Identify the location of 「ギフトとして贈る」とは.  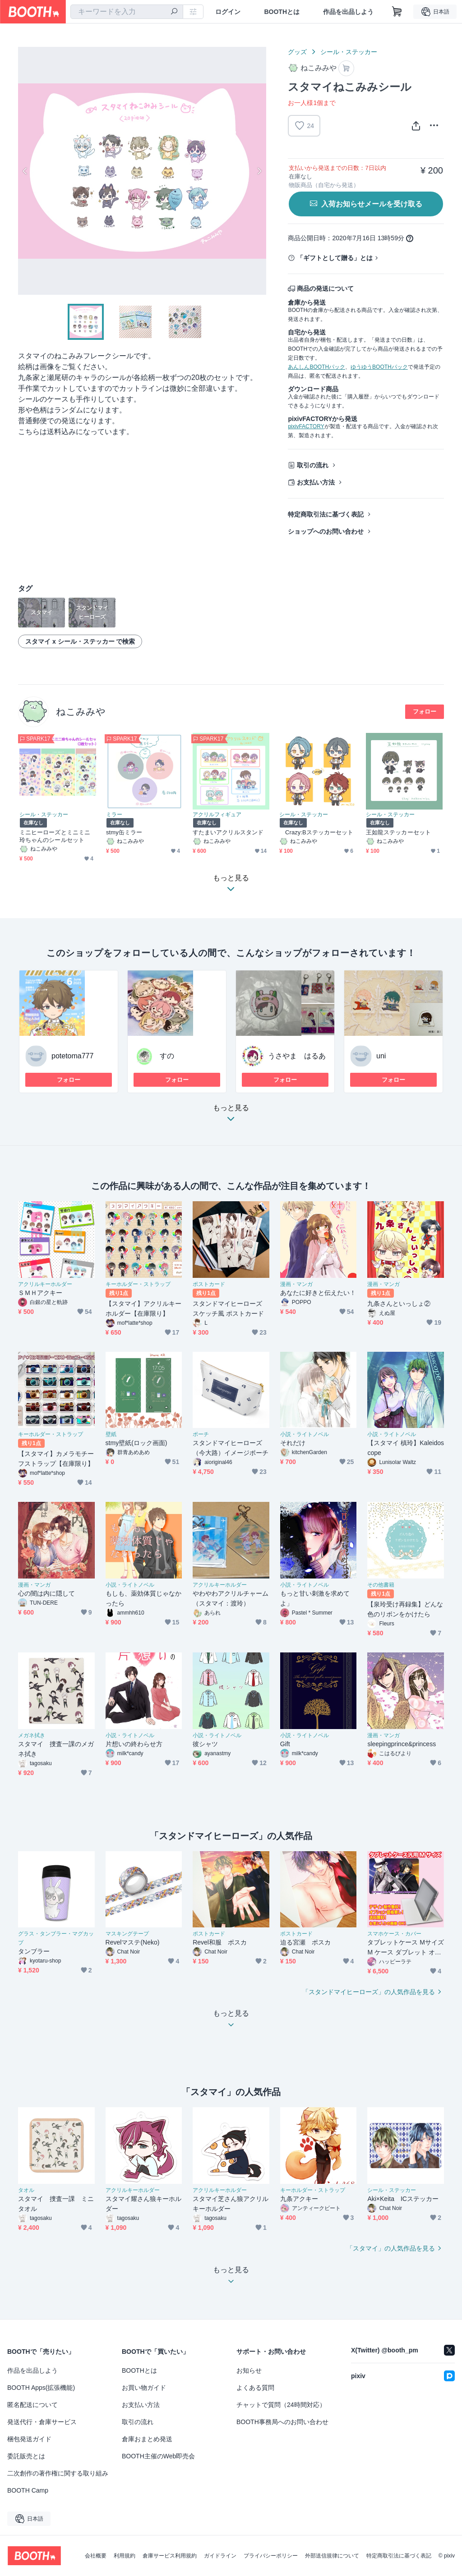
(335, 257).